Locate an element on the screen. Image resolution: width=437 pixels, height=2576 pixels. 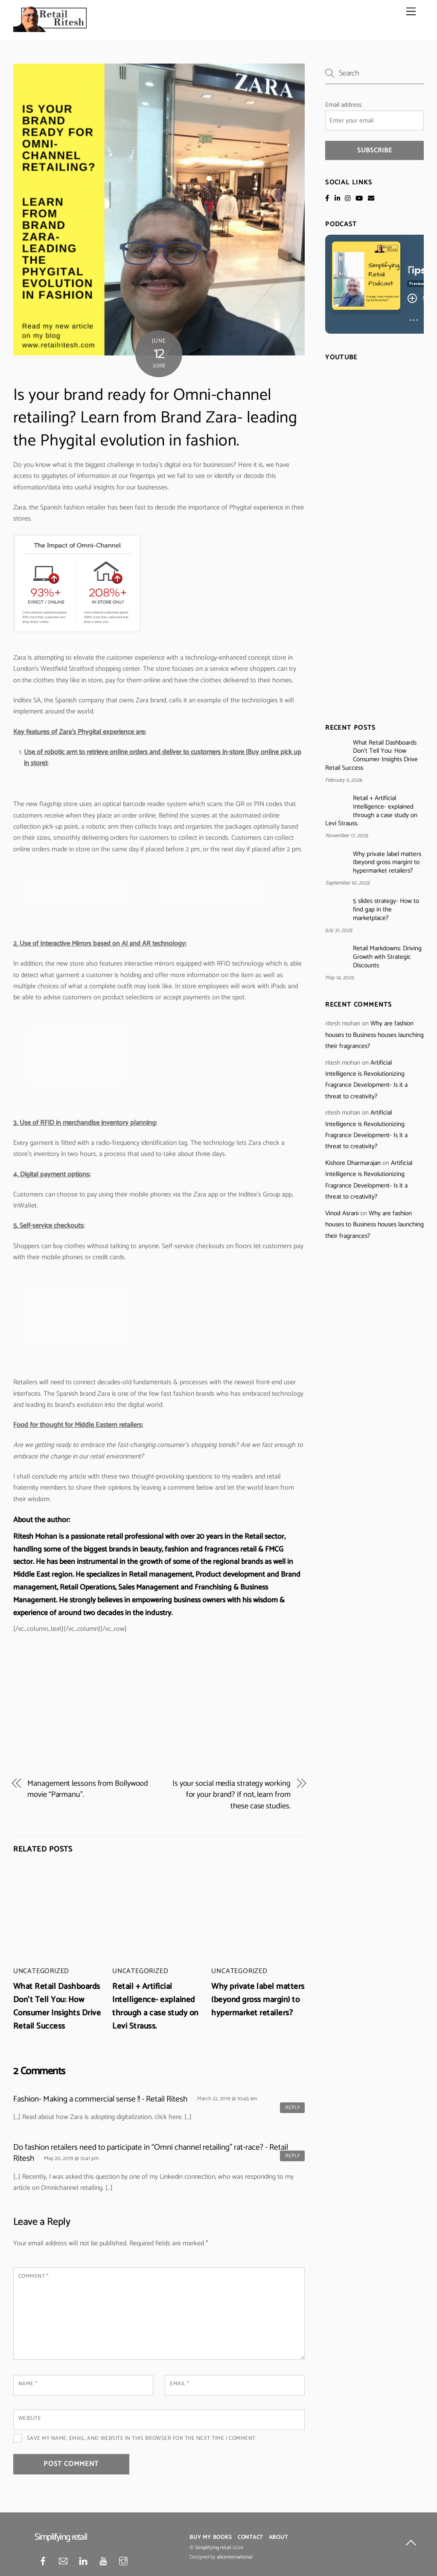
Uncategorized is located at coordinates (41, 1971).